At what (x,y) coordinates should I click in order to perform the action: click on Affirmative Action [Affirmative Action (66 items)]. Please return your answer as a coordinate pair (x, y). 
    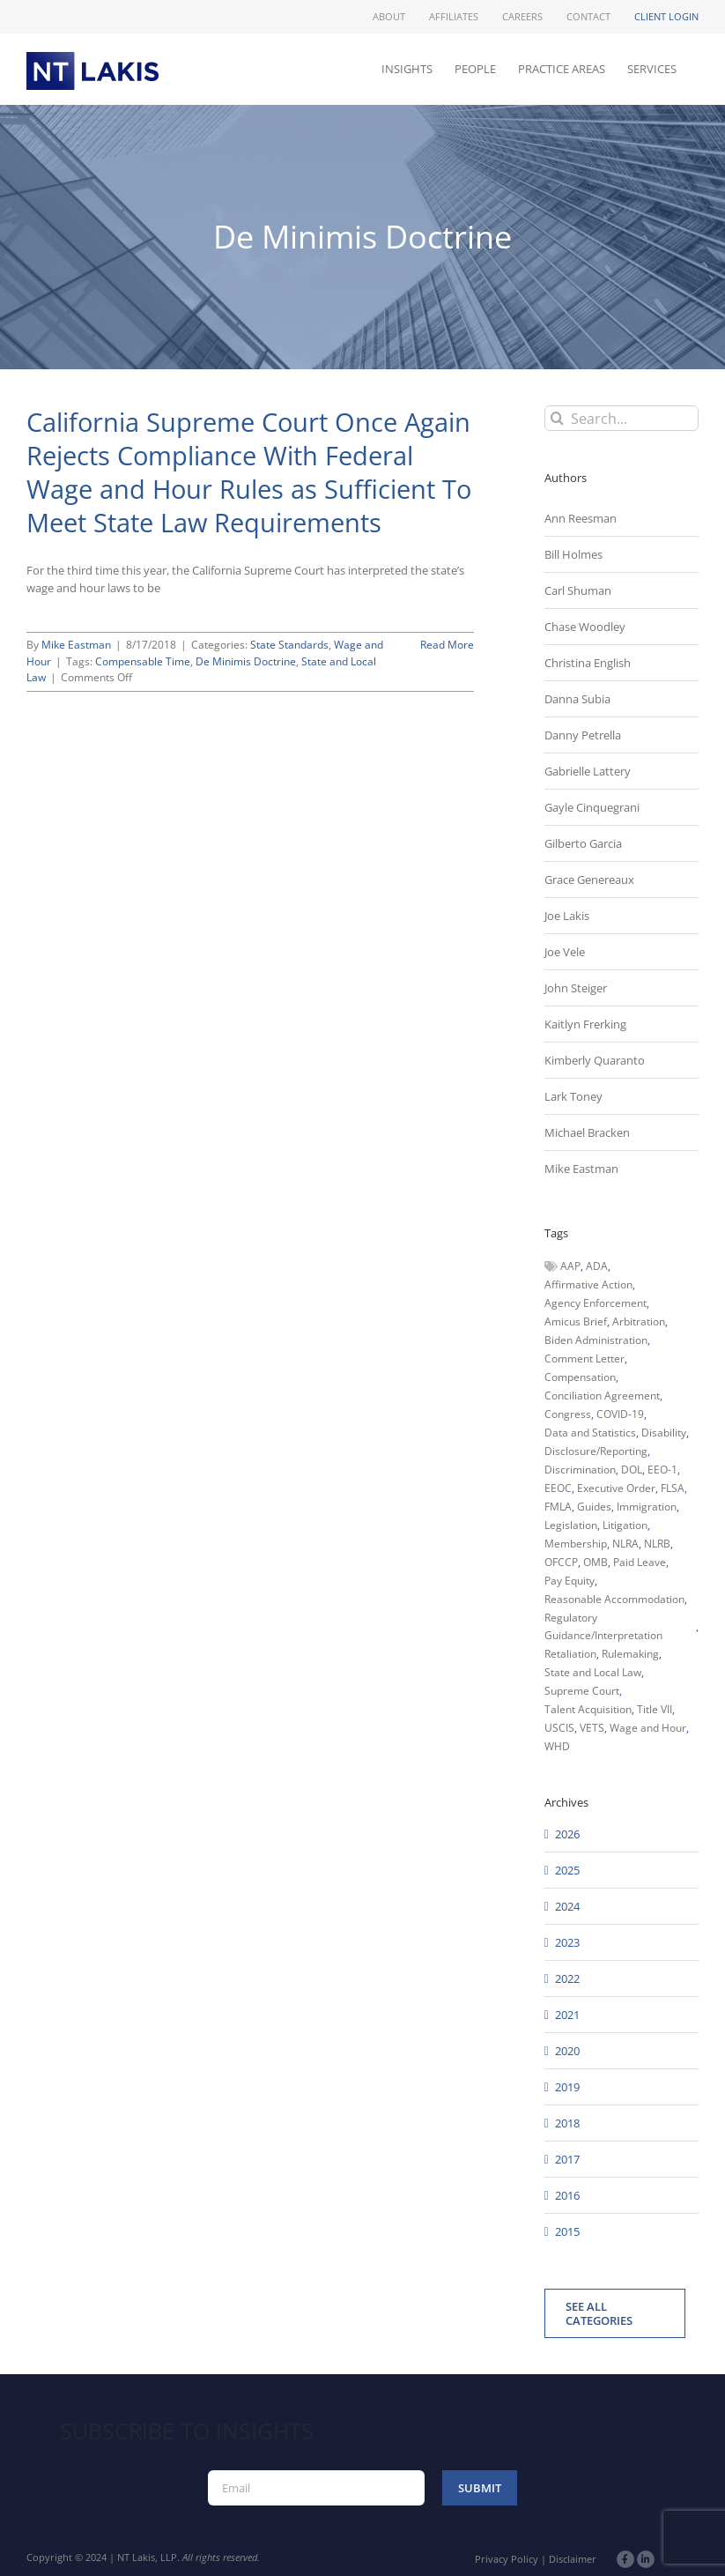
    Looking at the image, I should click on (588, 1284).